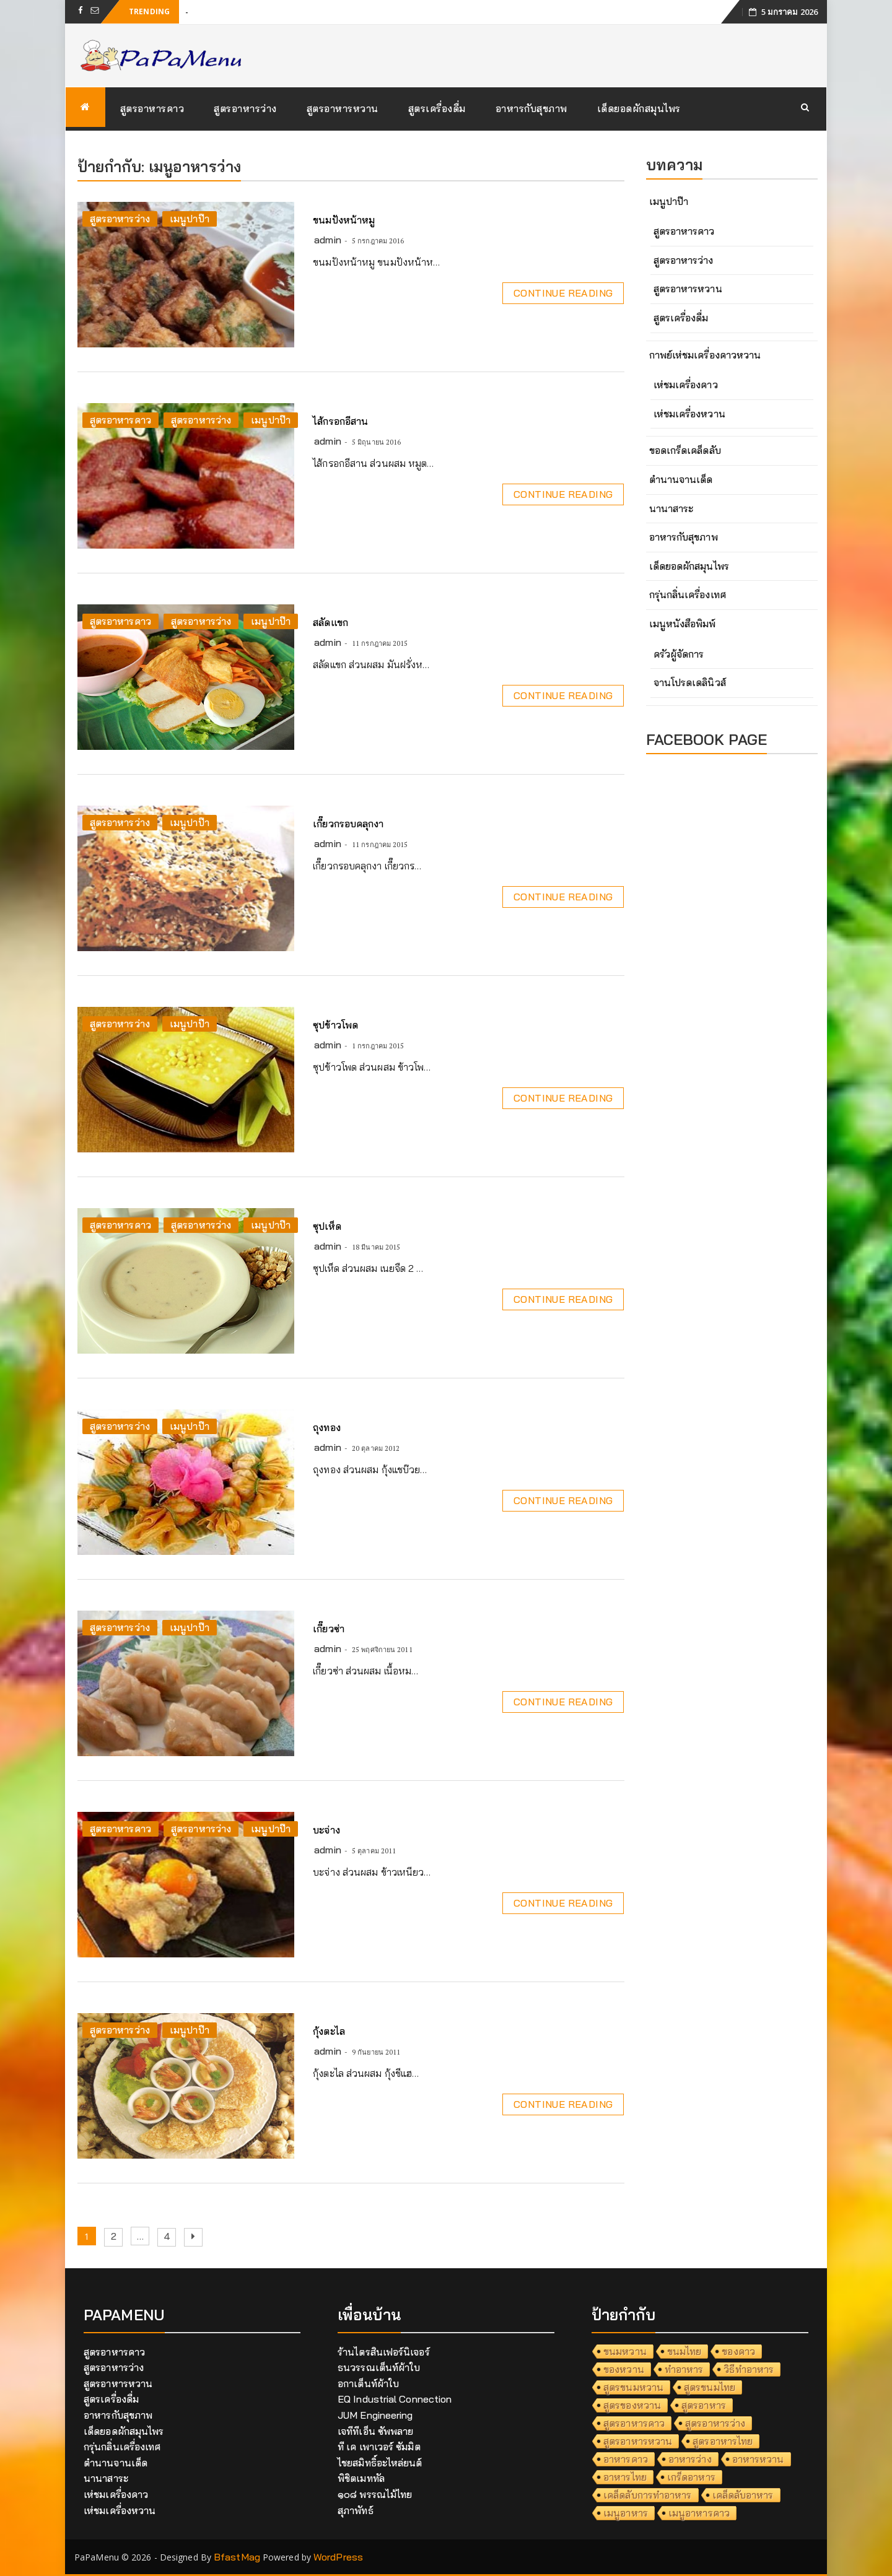 This screenshot has width=892, height=2576. I want to click on อาหารไทย, so click(625, 2477).